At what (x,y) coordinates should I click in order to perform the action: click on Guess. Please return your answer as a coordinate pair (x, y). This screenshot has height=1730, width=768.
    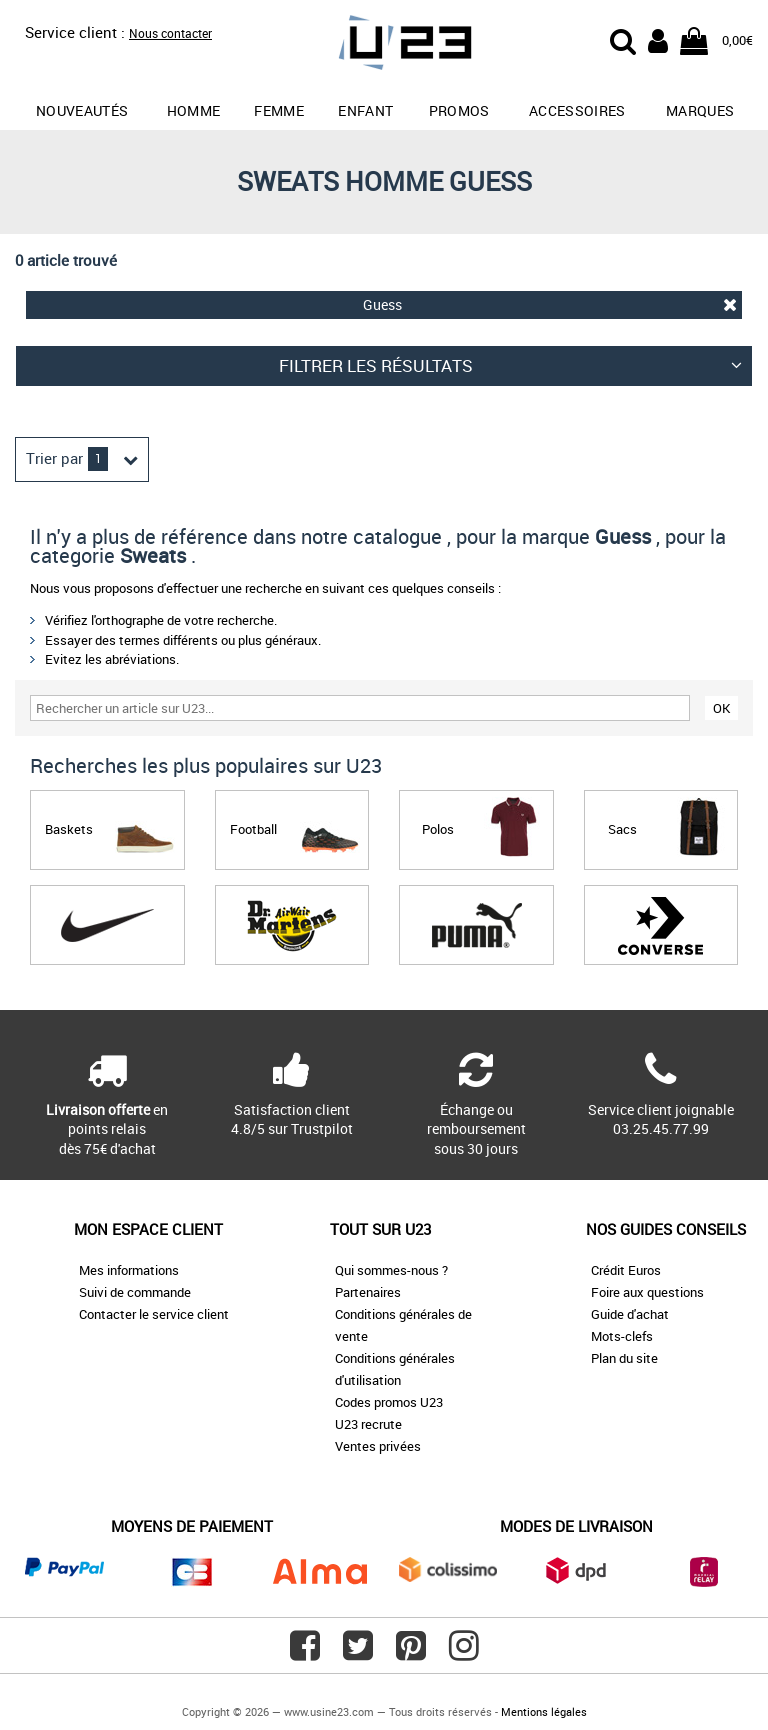
    Looking at the image, I should click on (550, 304).